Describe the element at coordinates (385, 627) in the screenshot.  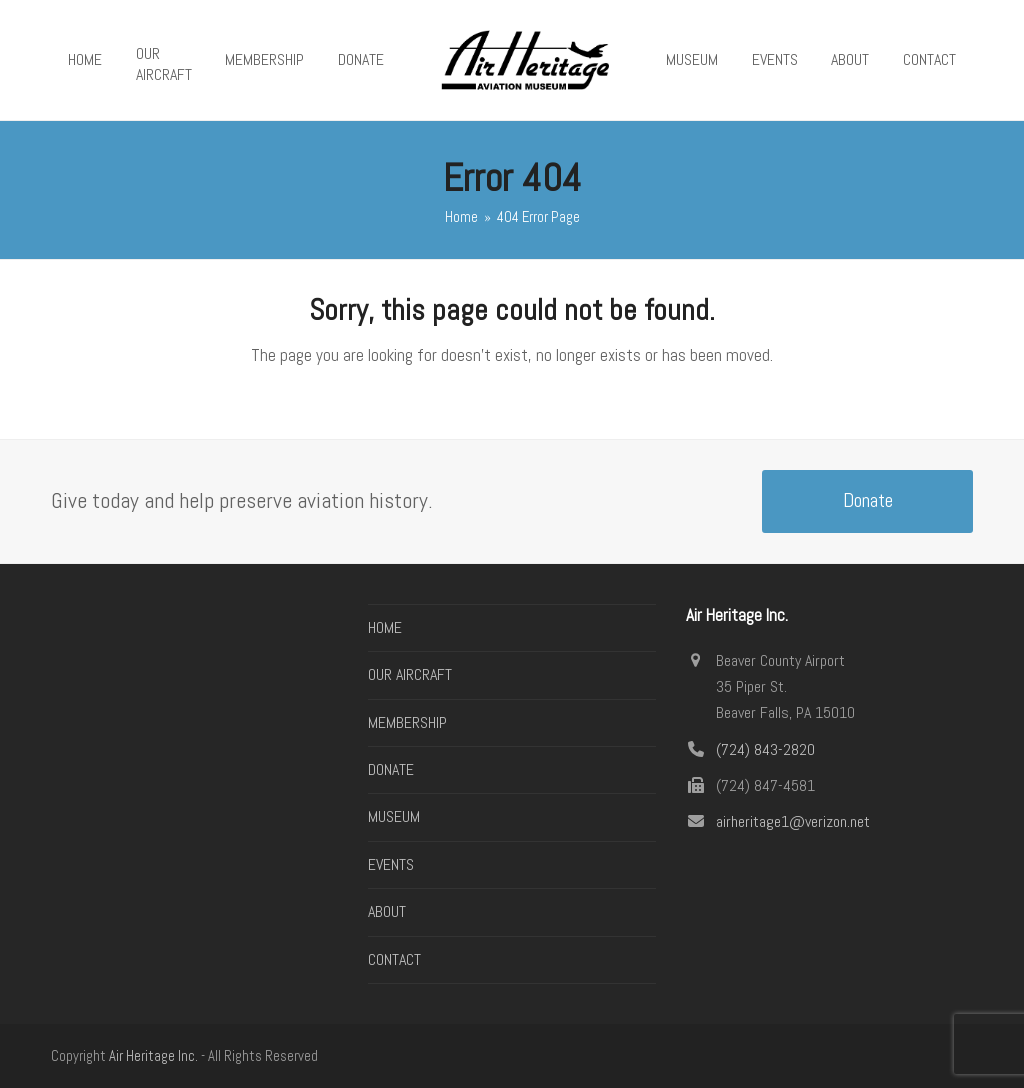
I see `HOME` at that location.